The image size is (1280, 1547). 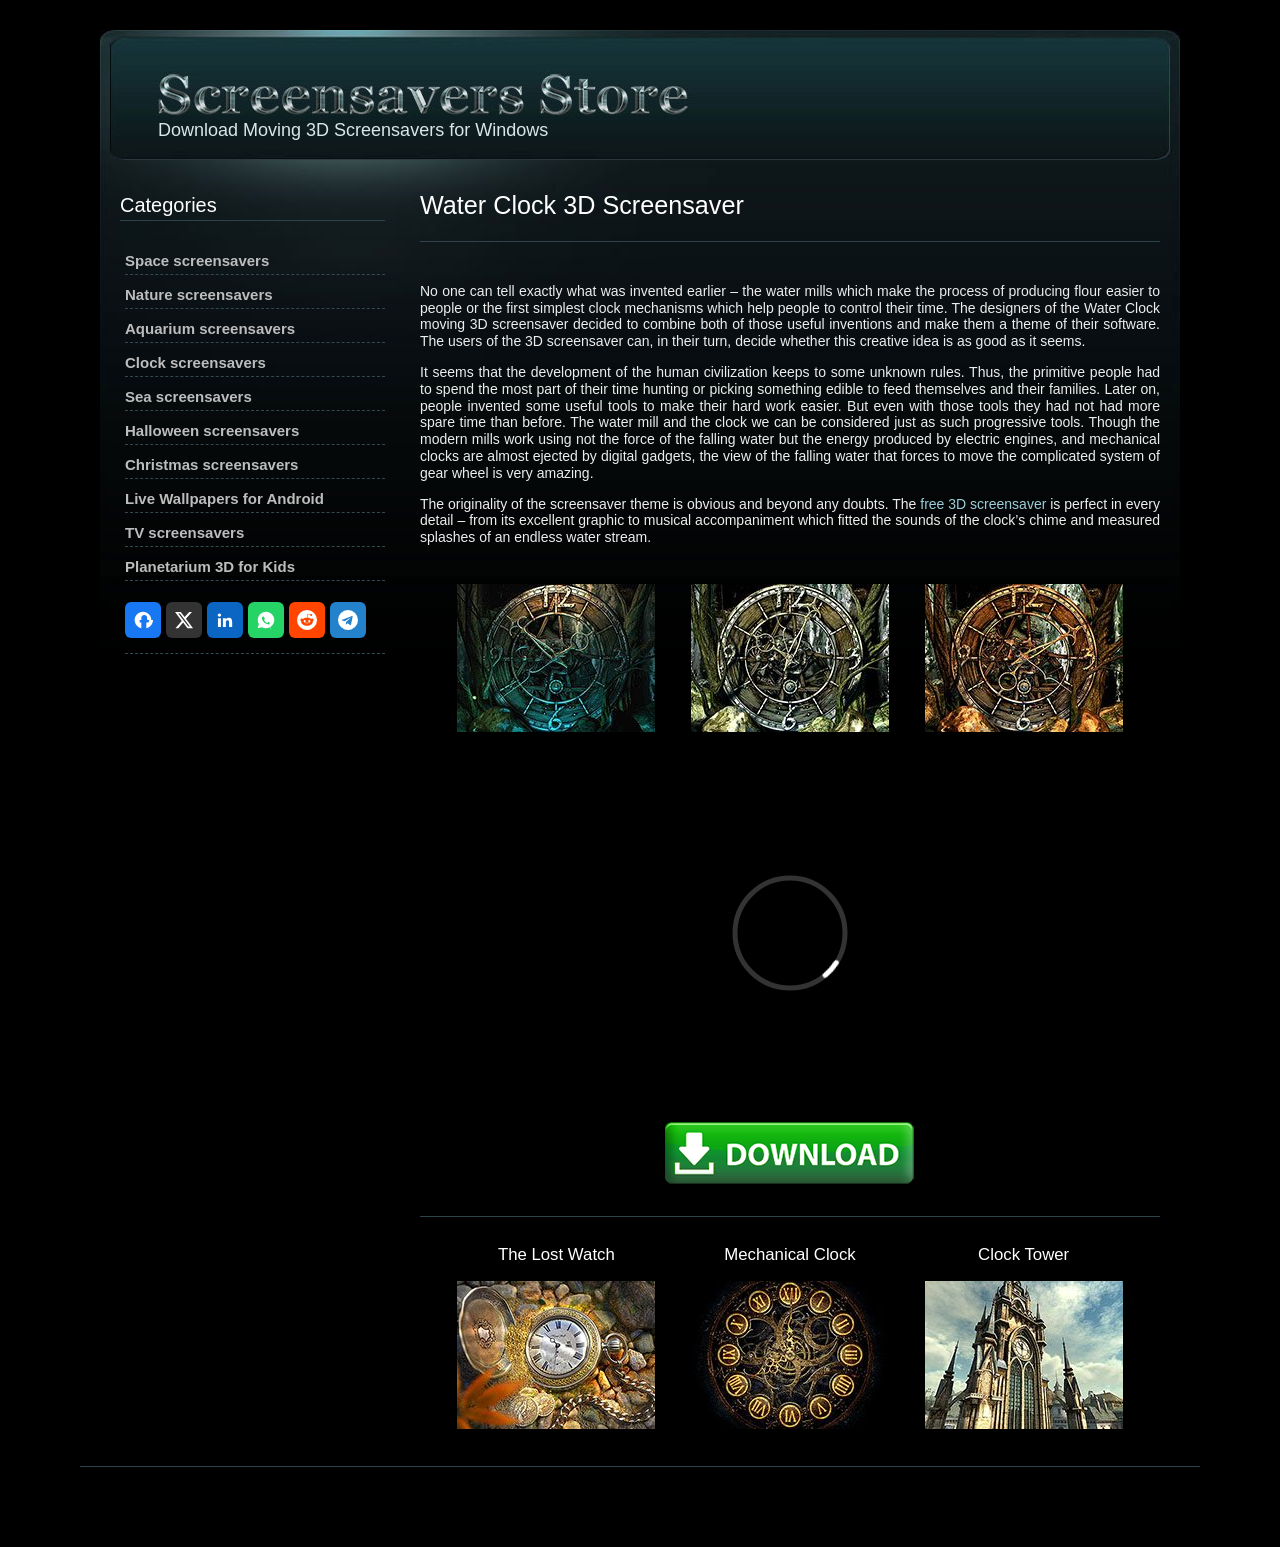 What do you see at coordinates (307, 620) in the screenshot?
I see `Reddit` at bounding box center [307, 620].